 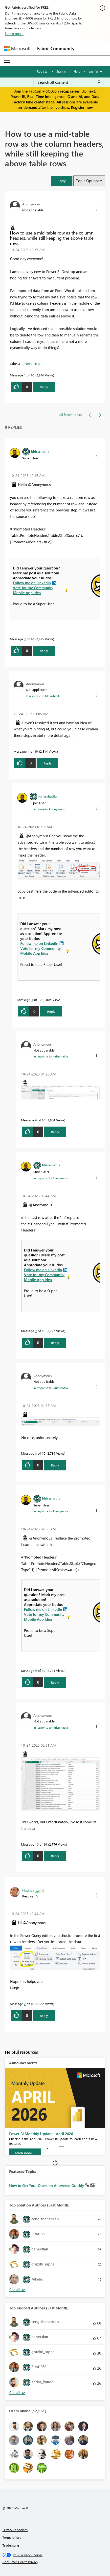 I want to click on 9 [Message 9 of 10], so click(x=36, y=1670).